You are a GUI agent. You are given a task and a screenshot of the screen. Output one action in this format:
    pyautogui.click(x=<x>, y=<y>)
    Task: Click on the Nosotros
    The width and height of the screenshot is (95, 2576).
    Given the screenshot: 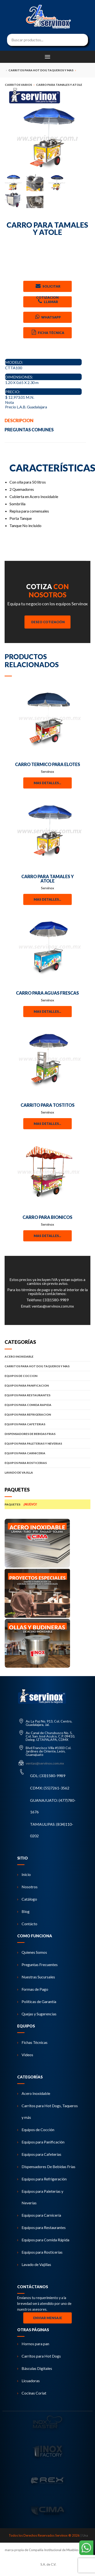 What is the action you would take?
    pyautogui.click(x=27, y=1886)
    